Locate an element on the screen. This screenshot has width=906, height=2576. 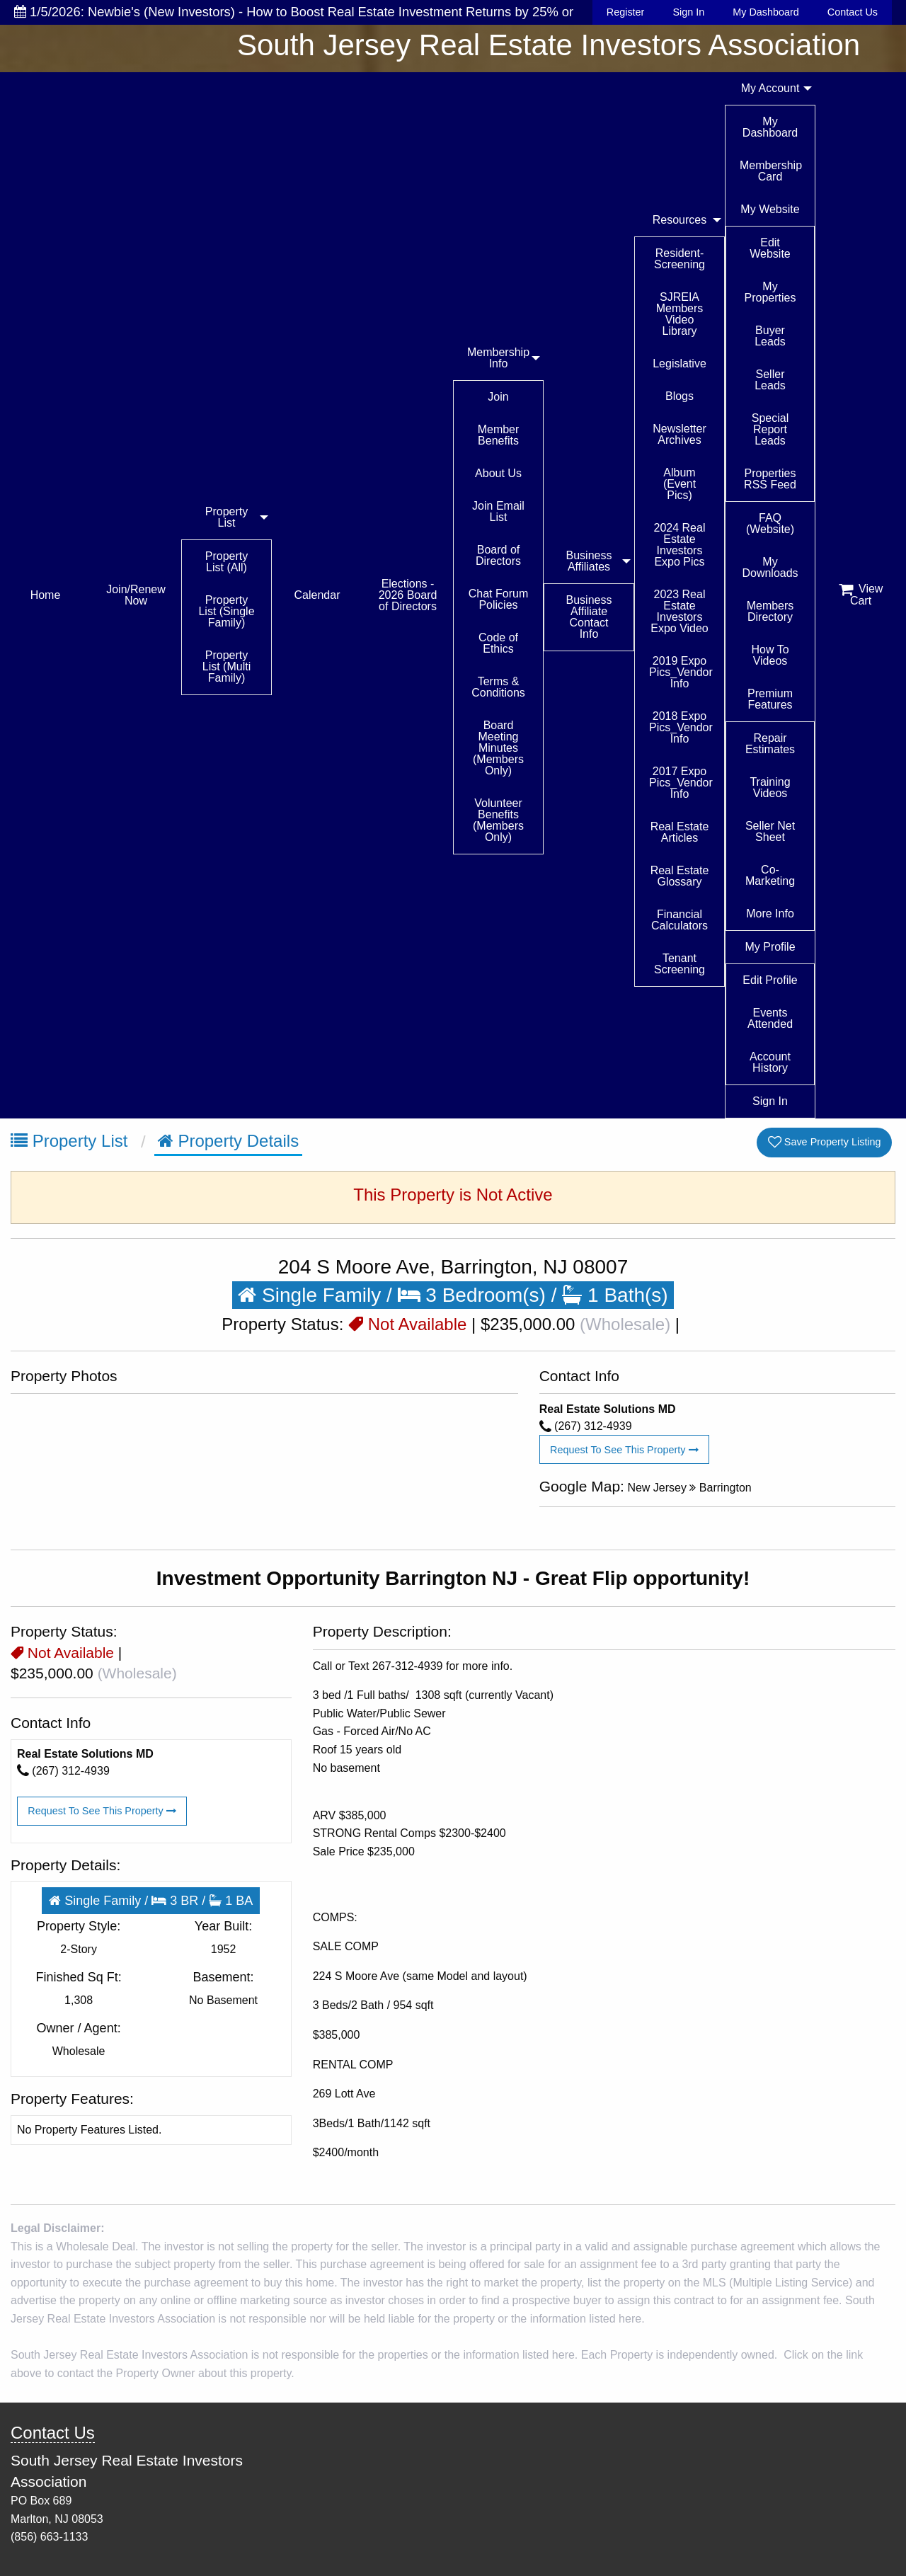
Tenant Screening is located at coordinates (679, 963).